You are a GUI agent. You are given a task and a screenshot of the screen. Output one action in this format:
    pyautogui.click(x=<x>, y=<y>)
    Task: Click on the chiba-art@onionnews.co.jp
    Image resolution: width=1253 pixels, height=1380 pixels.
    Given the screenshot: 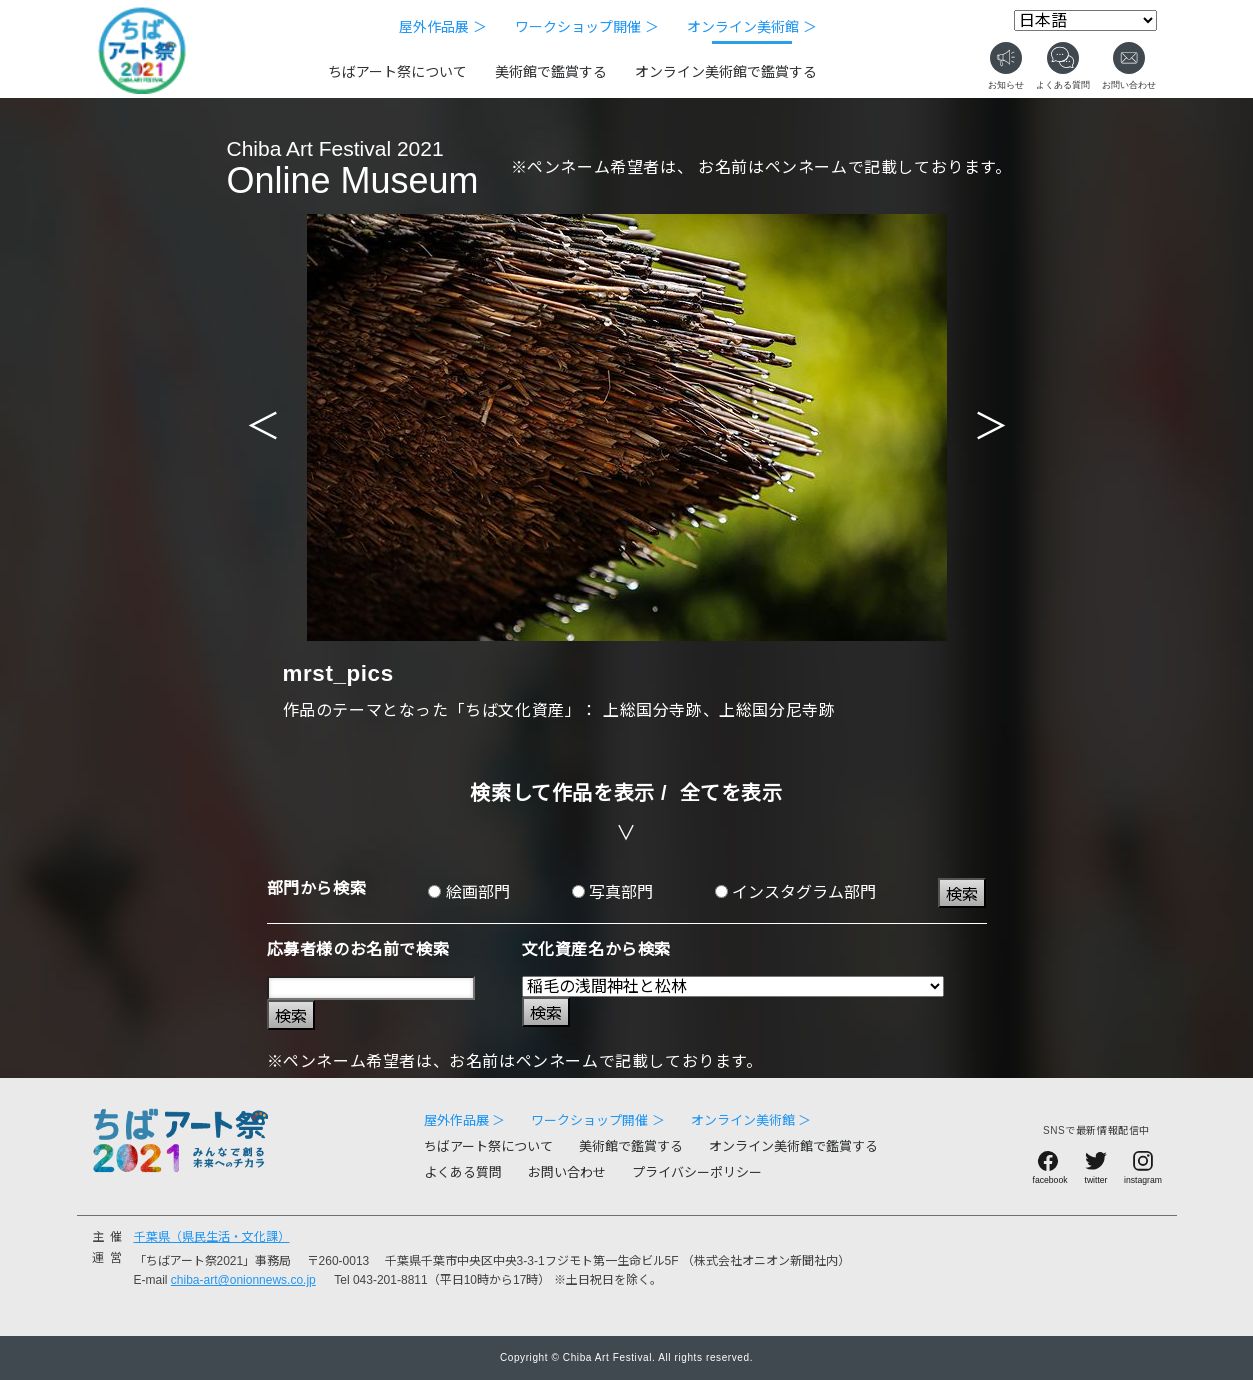 What is the action you would take?
    pyautogui.click(x=243, y=1280)
    